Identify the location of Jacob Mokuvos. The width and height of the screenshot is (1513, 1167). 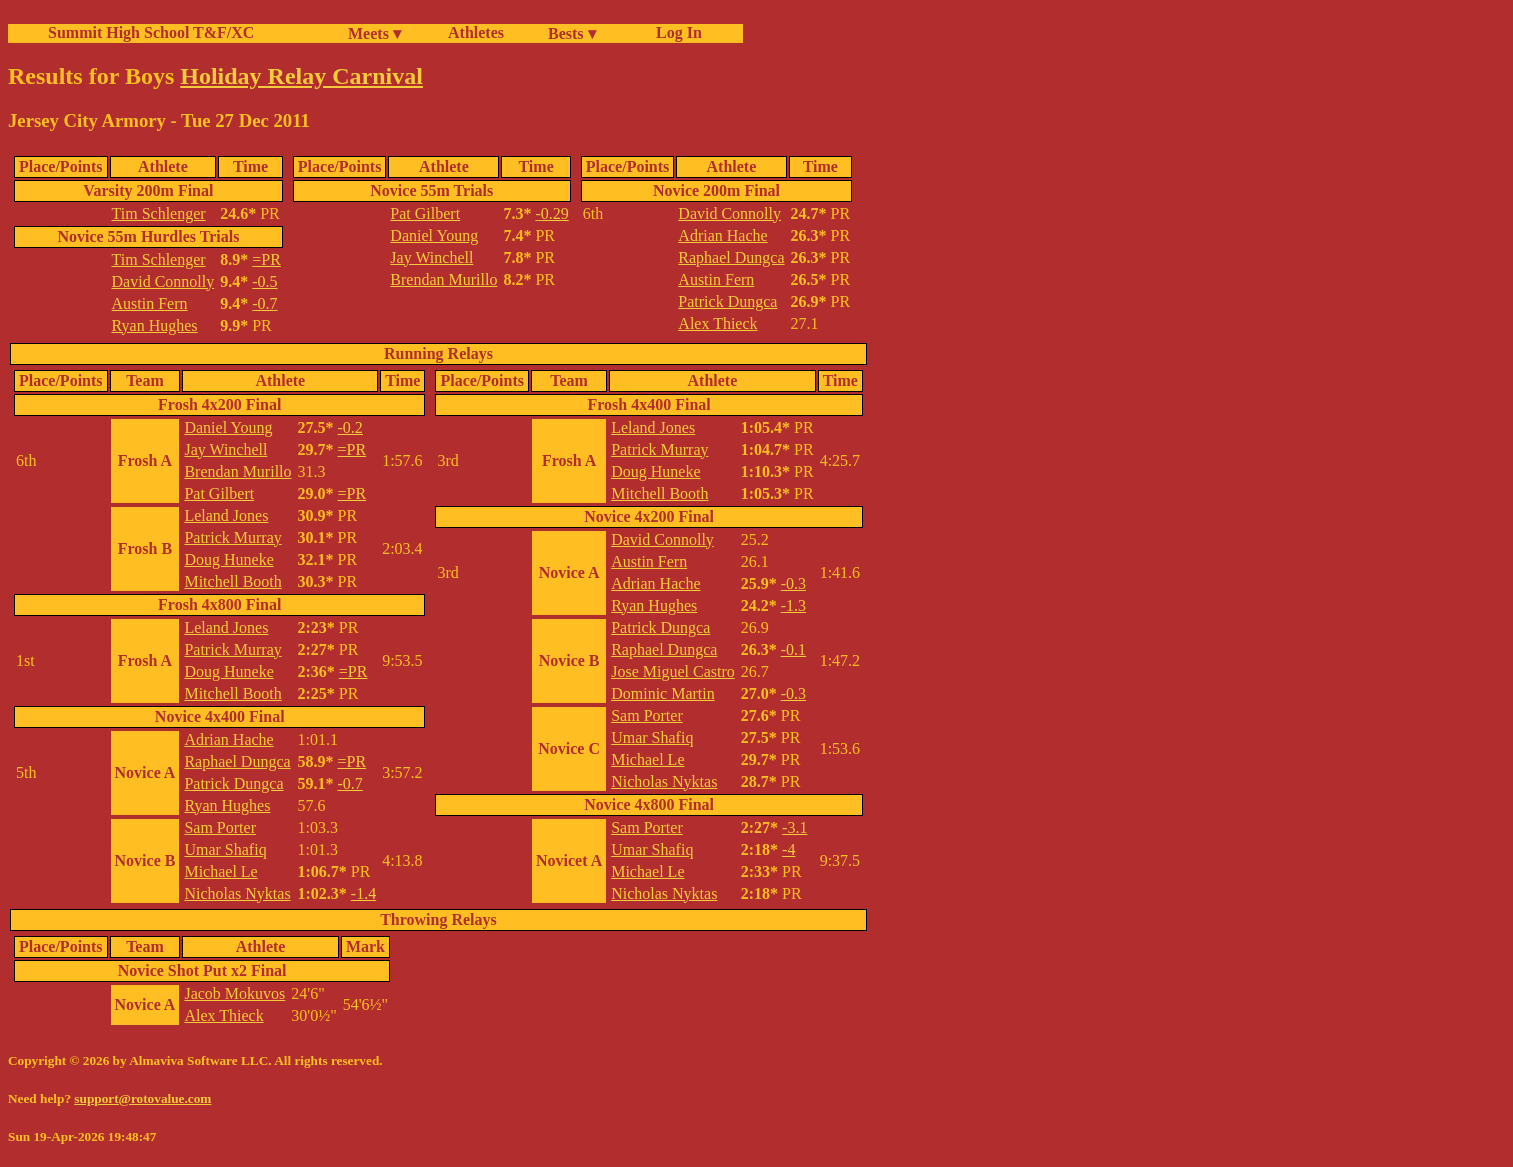
(234, 993).